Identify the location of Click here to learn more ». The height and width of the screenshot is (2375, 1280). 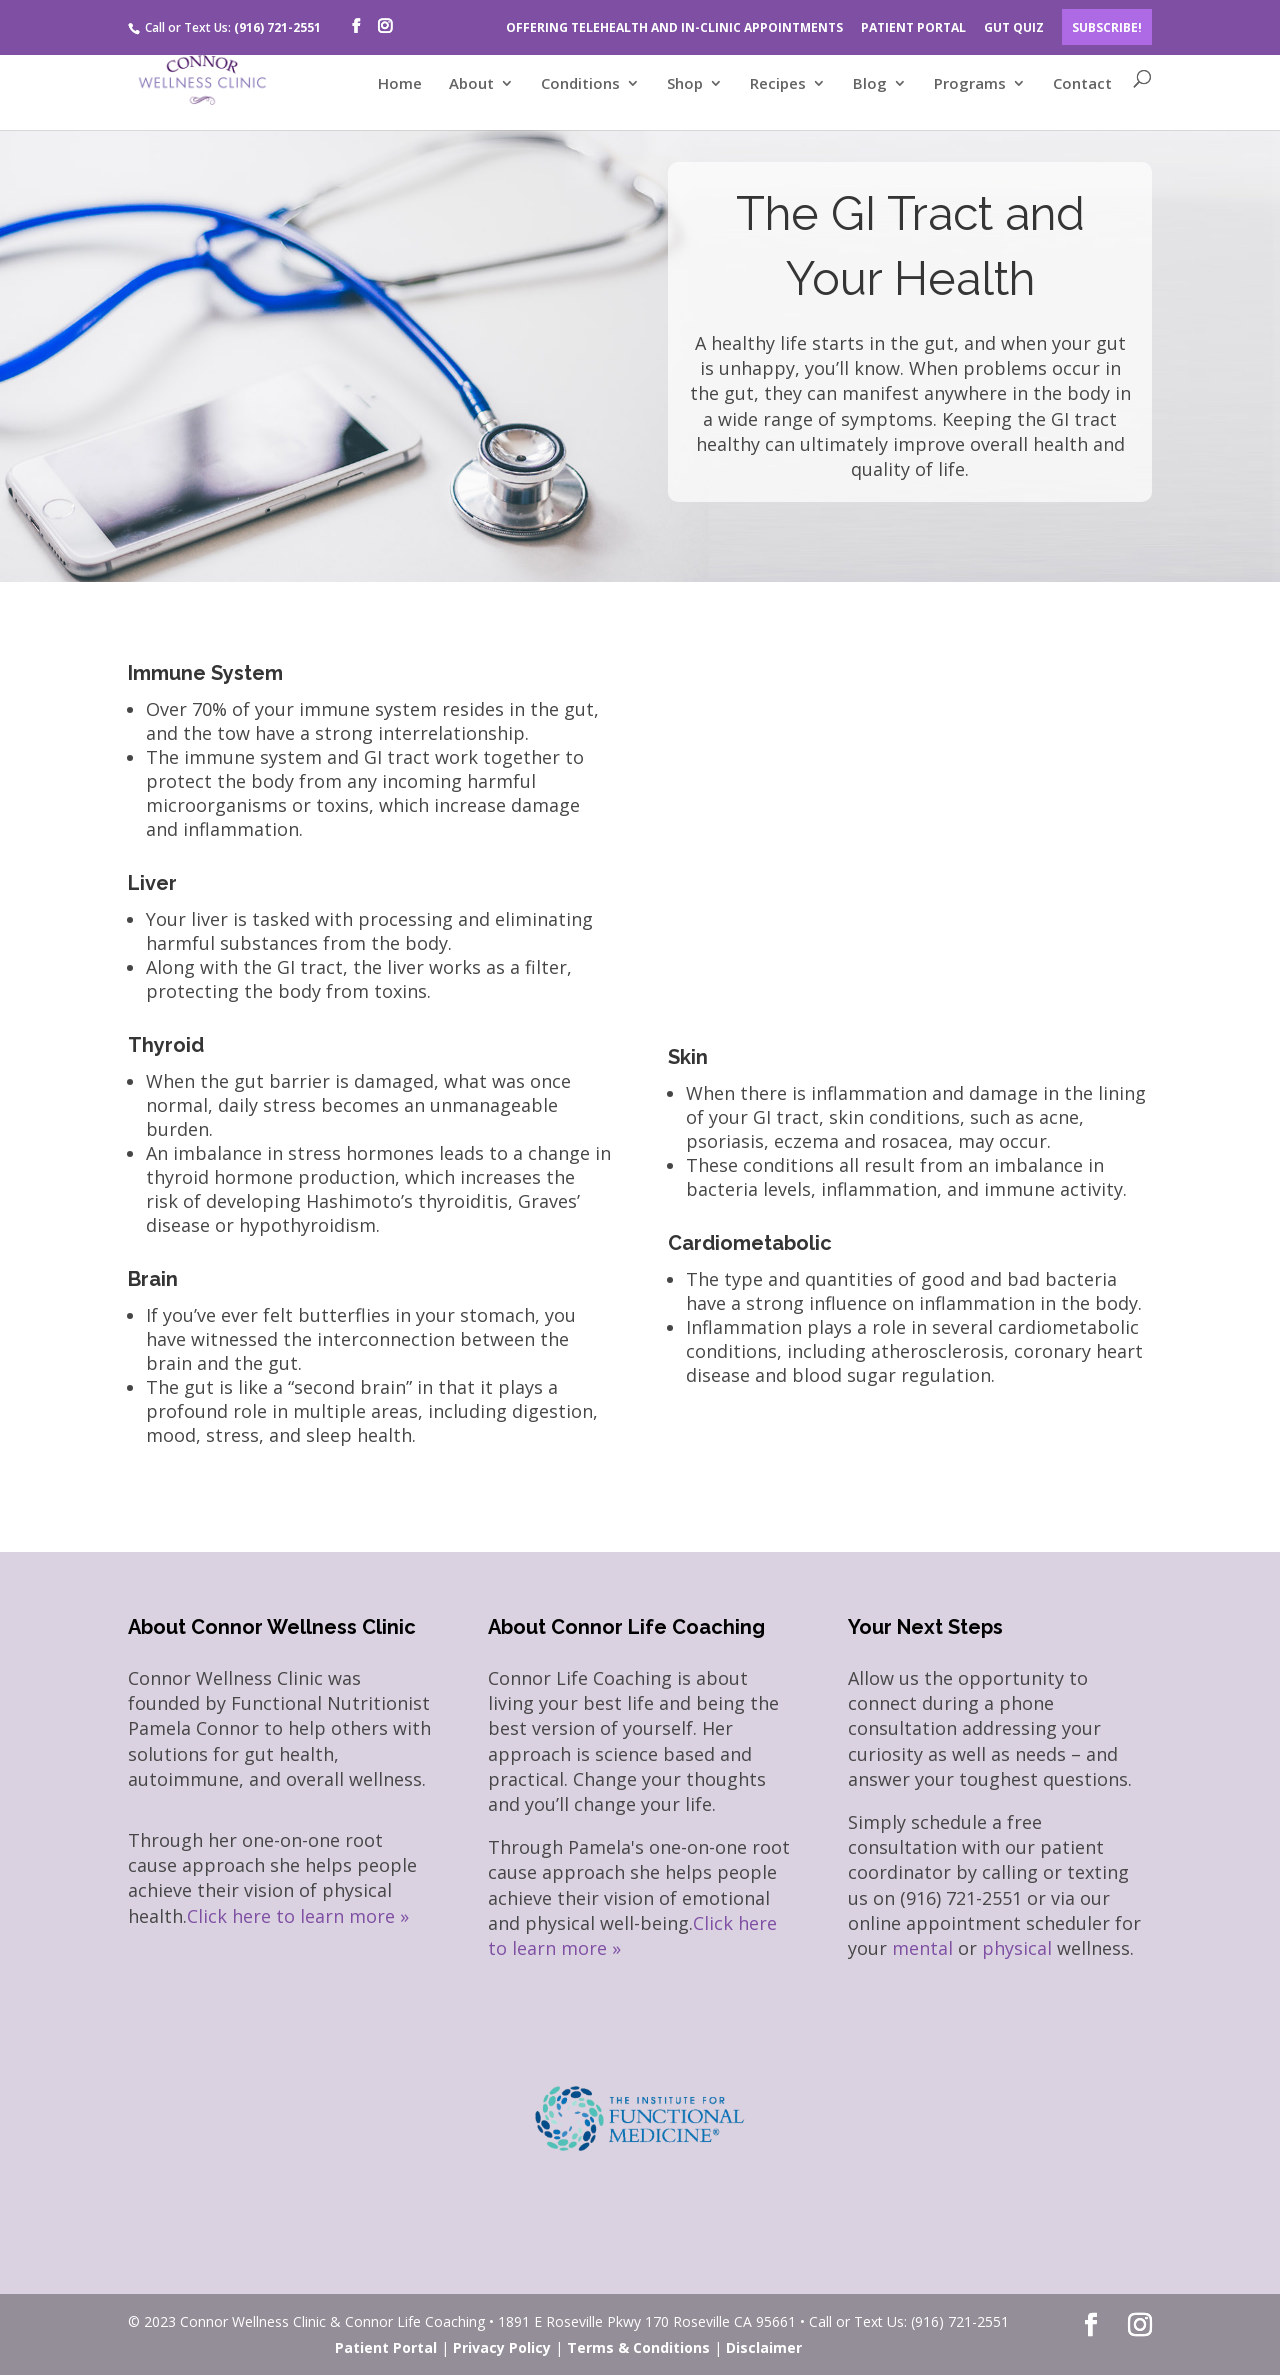
(298, 1916).